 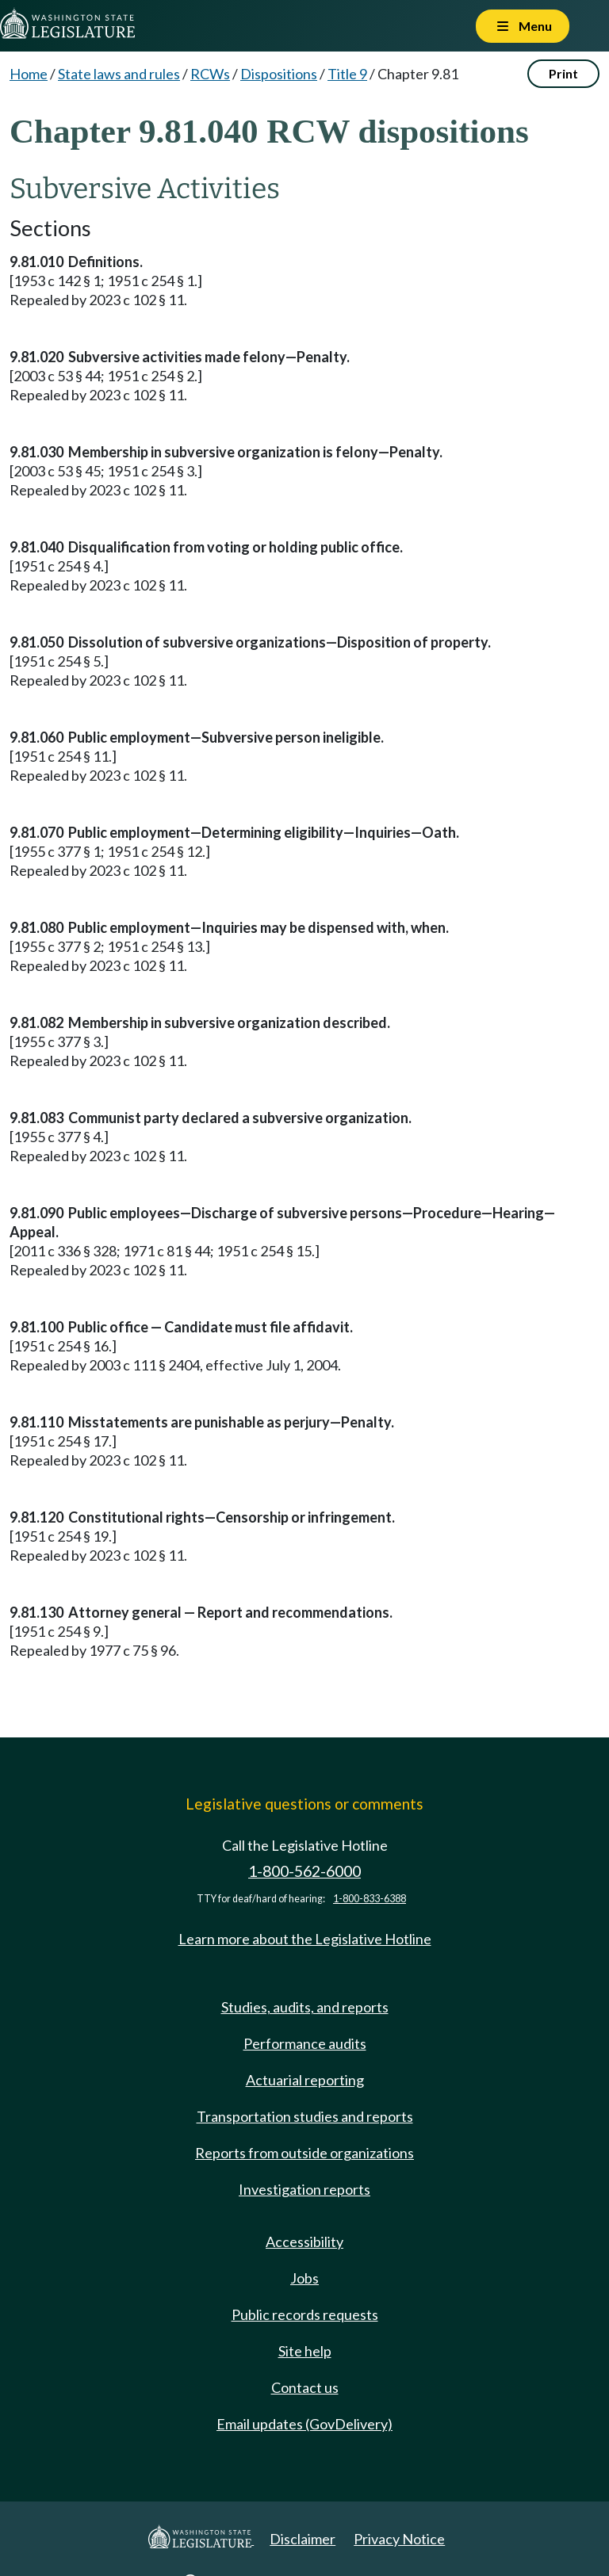 What do you see at coordinates (305, 2080) in the screenshot?
I see `Actuarial reporting` at bounding box center [305, 2080].